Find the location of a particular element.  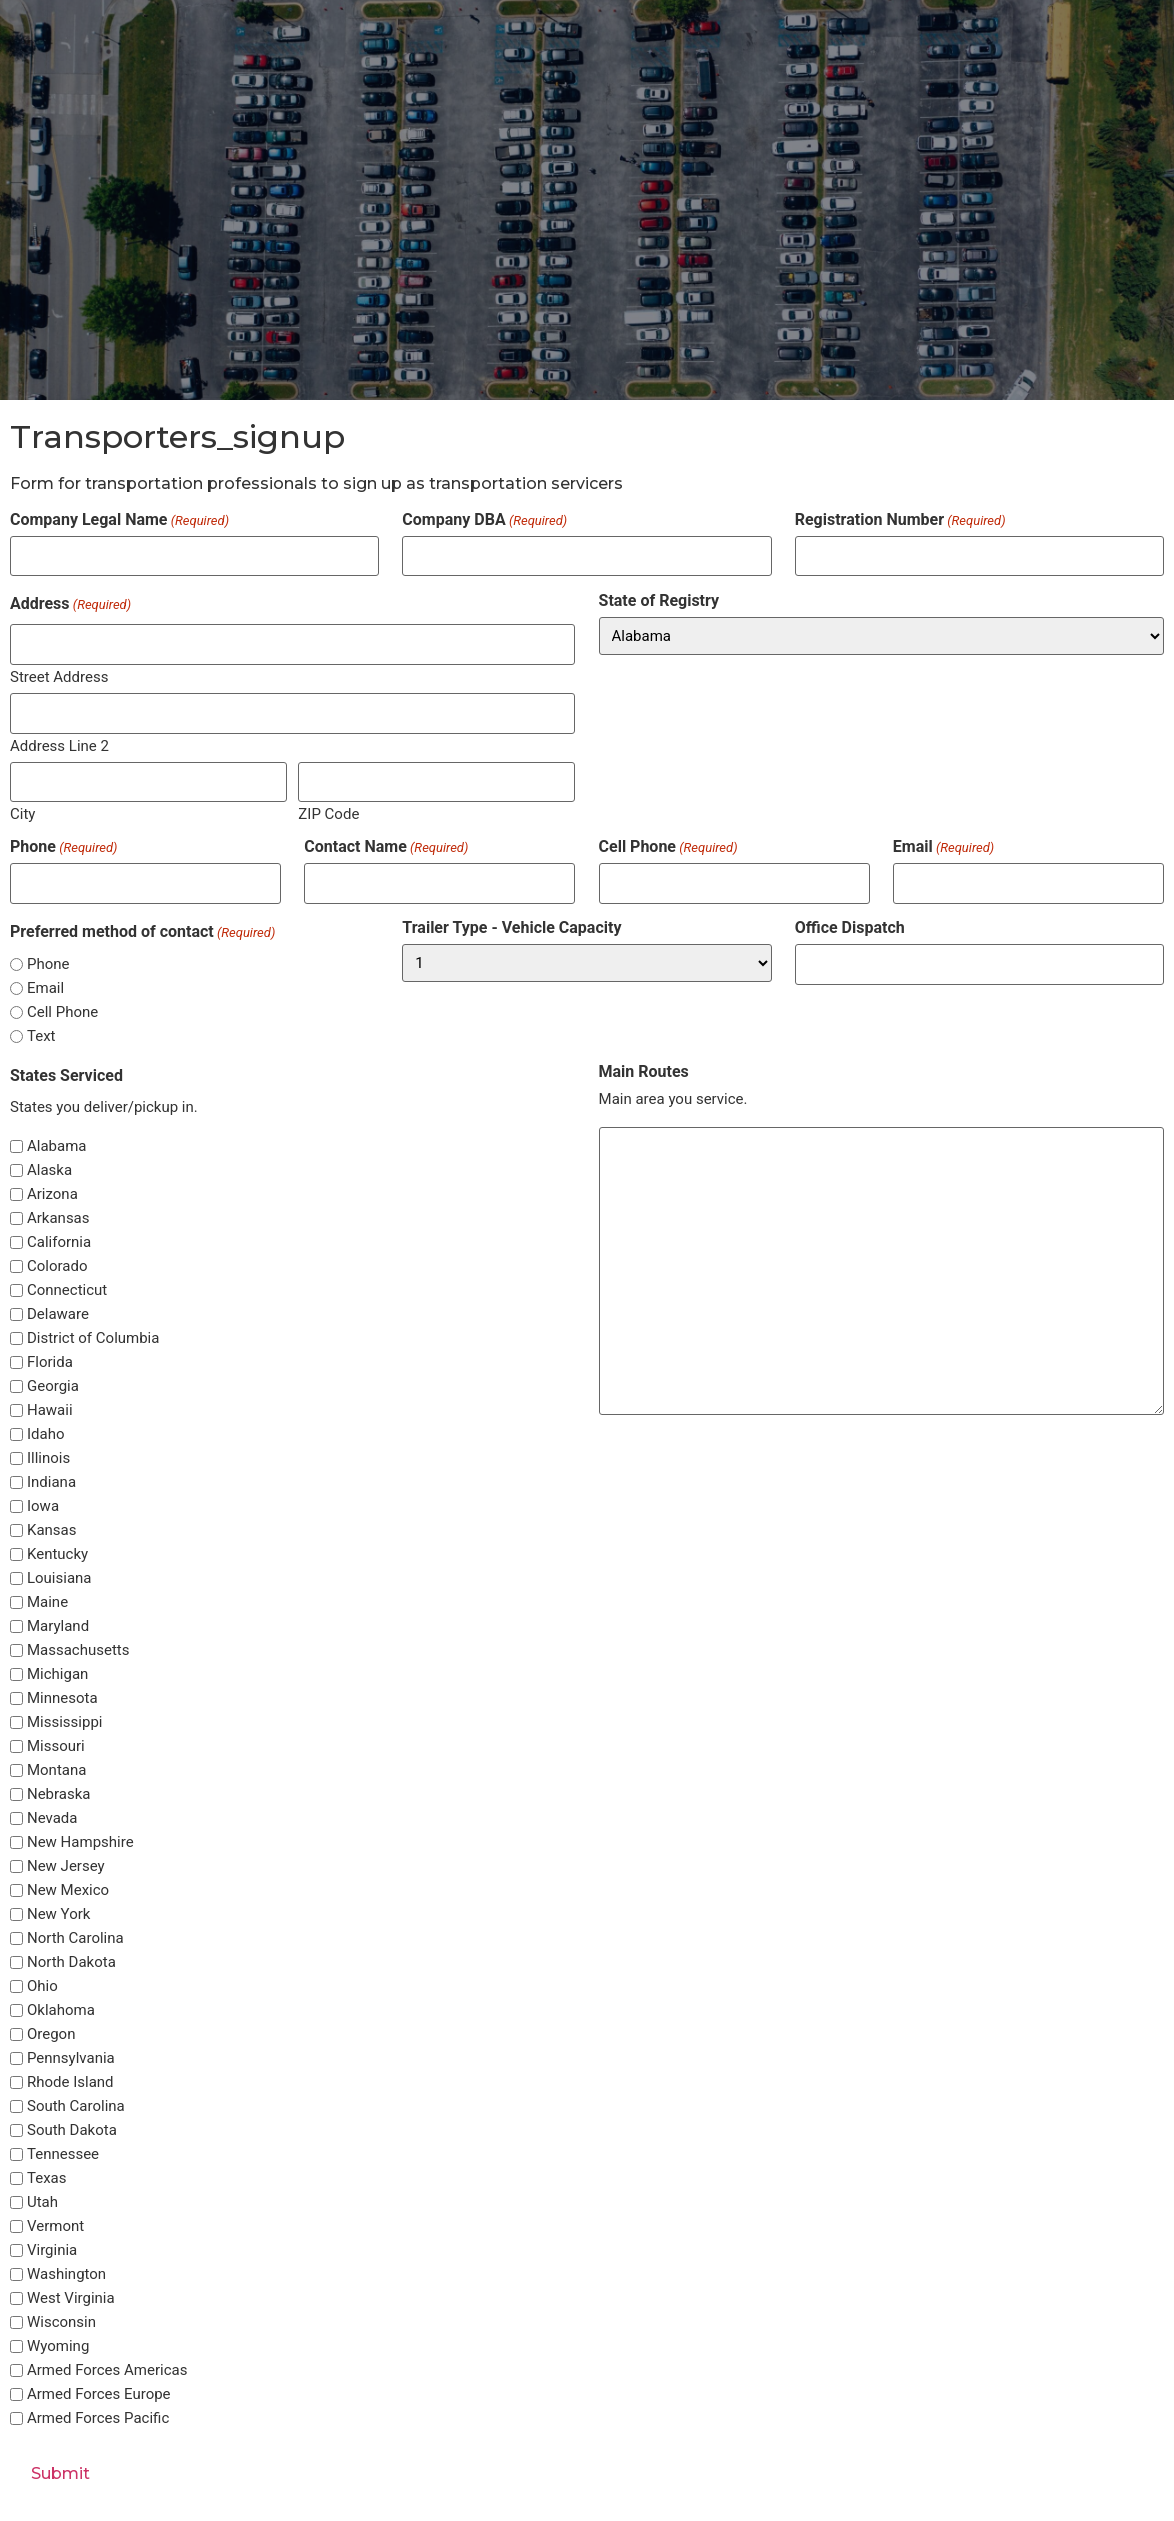

New Jersey is located at coordinates (66, 1866).